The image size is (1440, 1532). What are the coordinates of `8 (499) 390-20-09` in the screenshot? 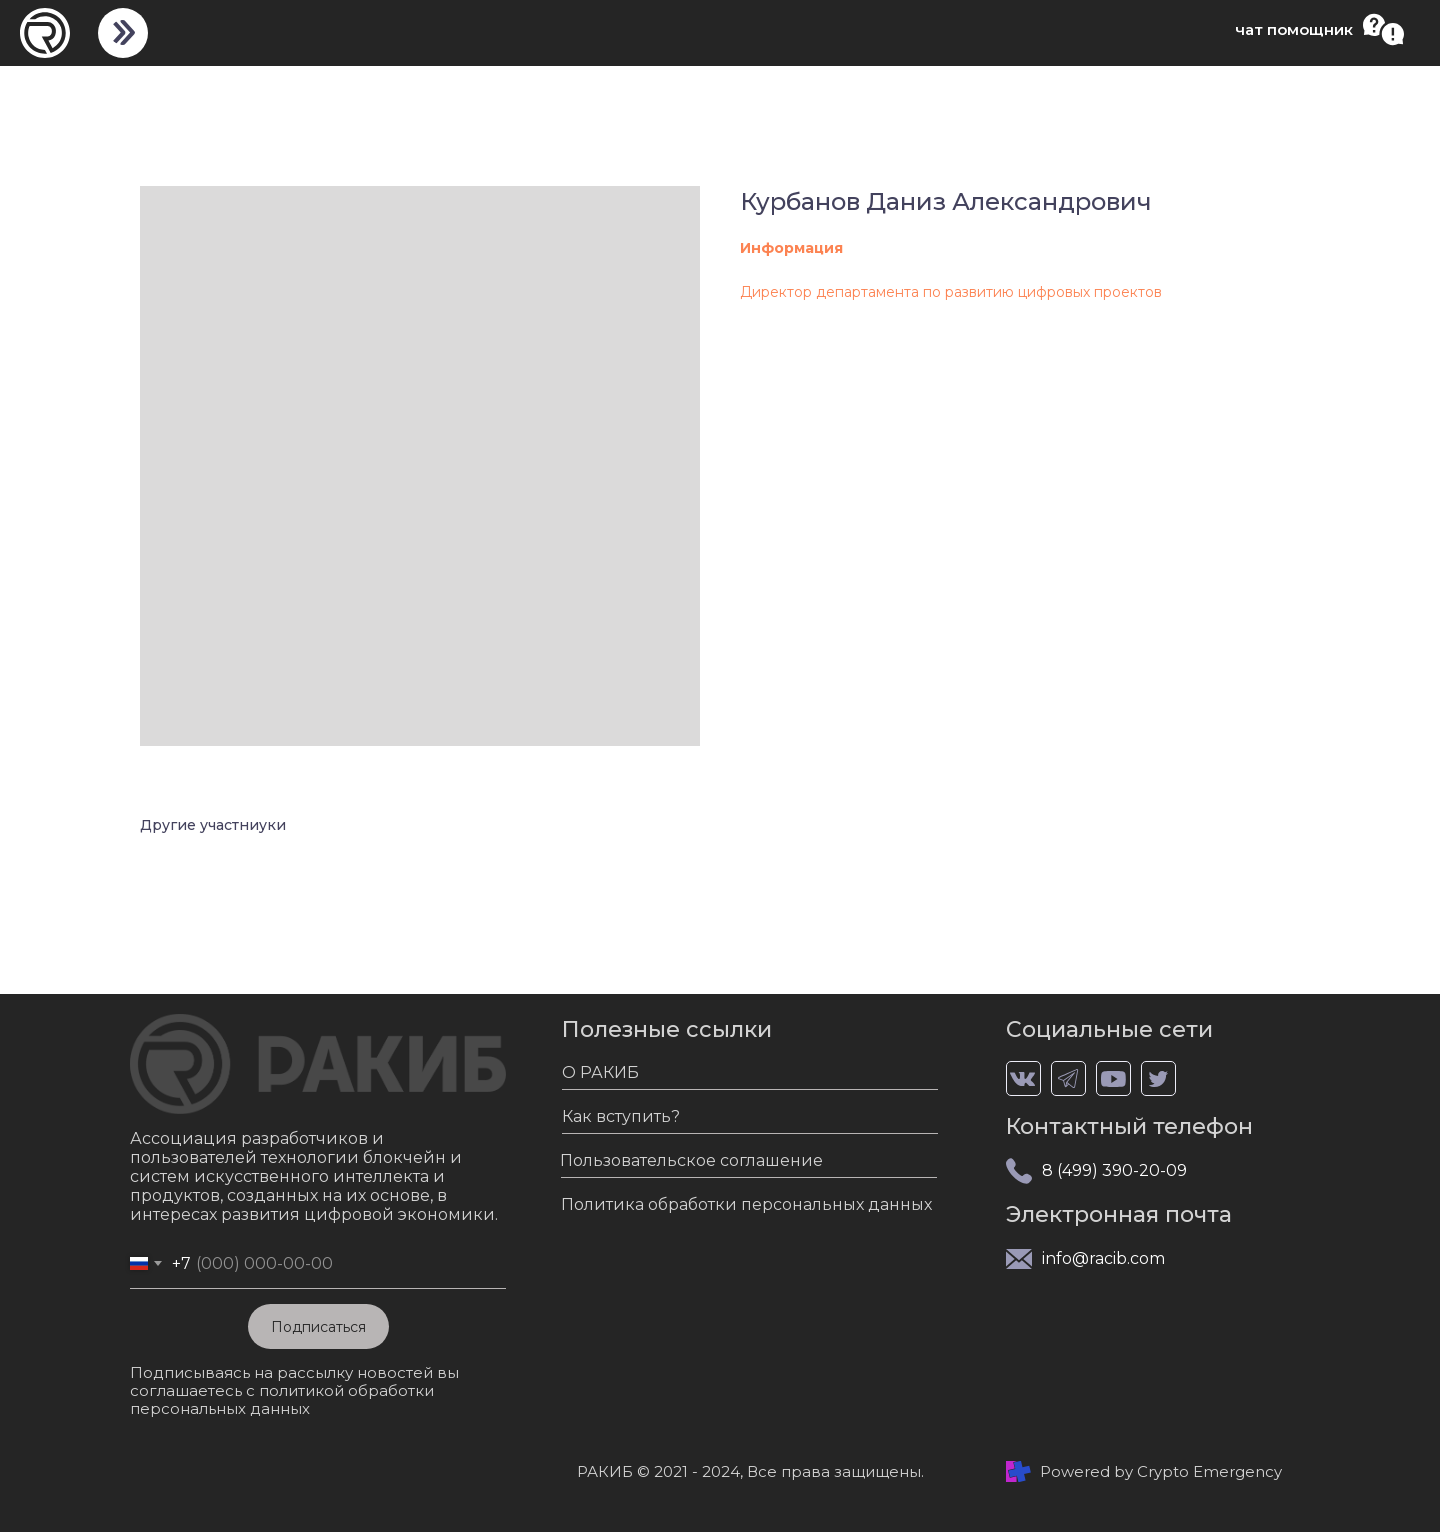 It's located at (1114, 1170).